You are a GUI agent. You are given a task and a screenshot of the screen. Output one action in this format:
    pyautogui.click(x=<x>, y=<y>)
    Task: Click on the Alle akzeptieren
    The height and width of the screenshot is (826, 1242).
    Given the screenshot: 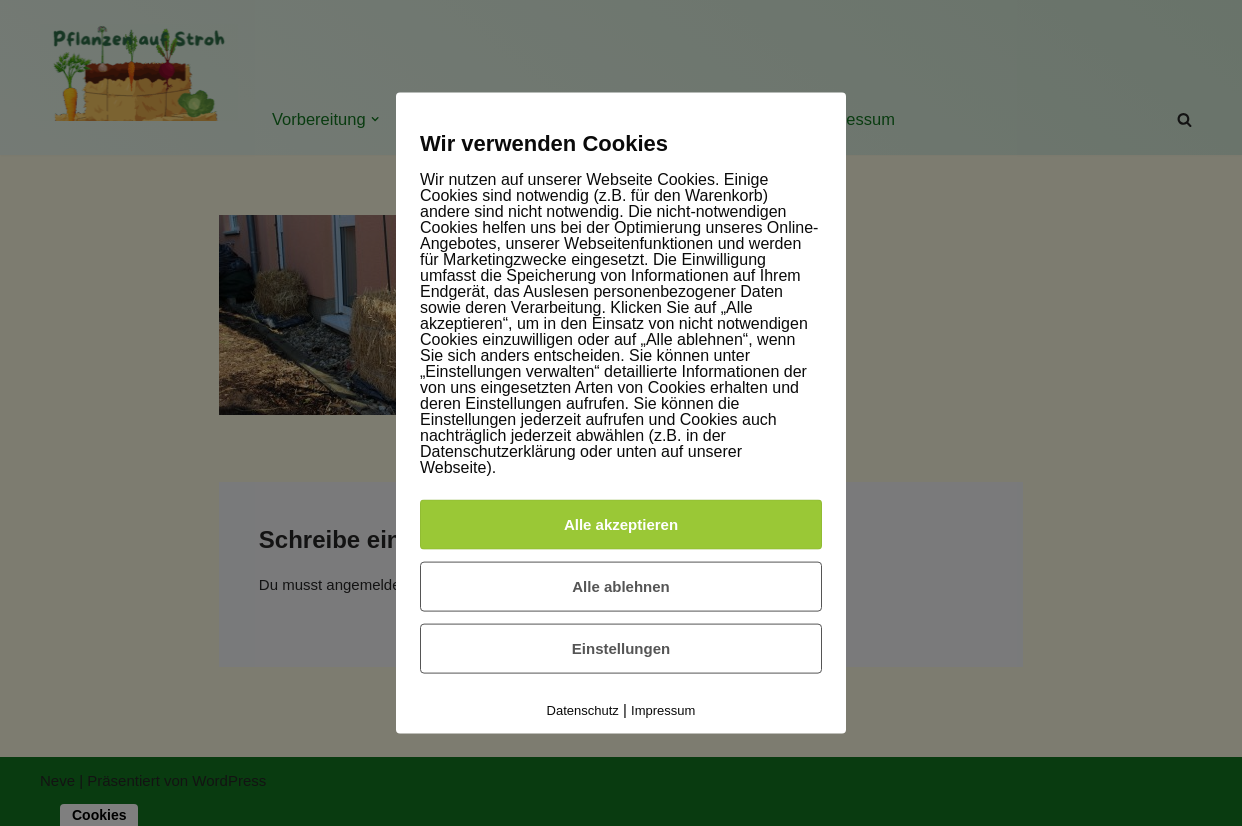 What is the action you would take?
    pyautogui.click(x=621, y=523)
    